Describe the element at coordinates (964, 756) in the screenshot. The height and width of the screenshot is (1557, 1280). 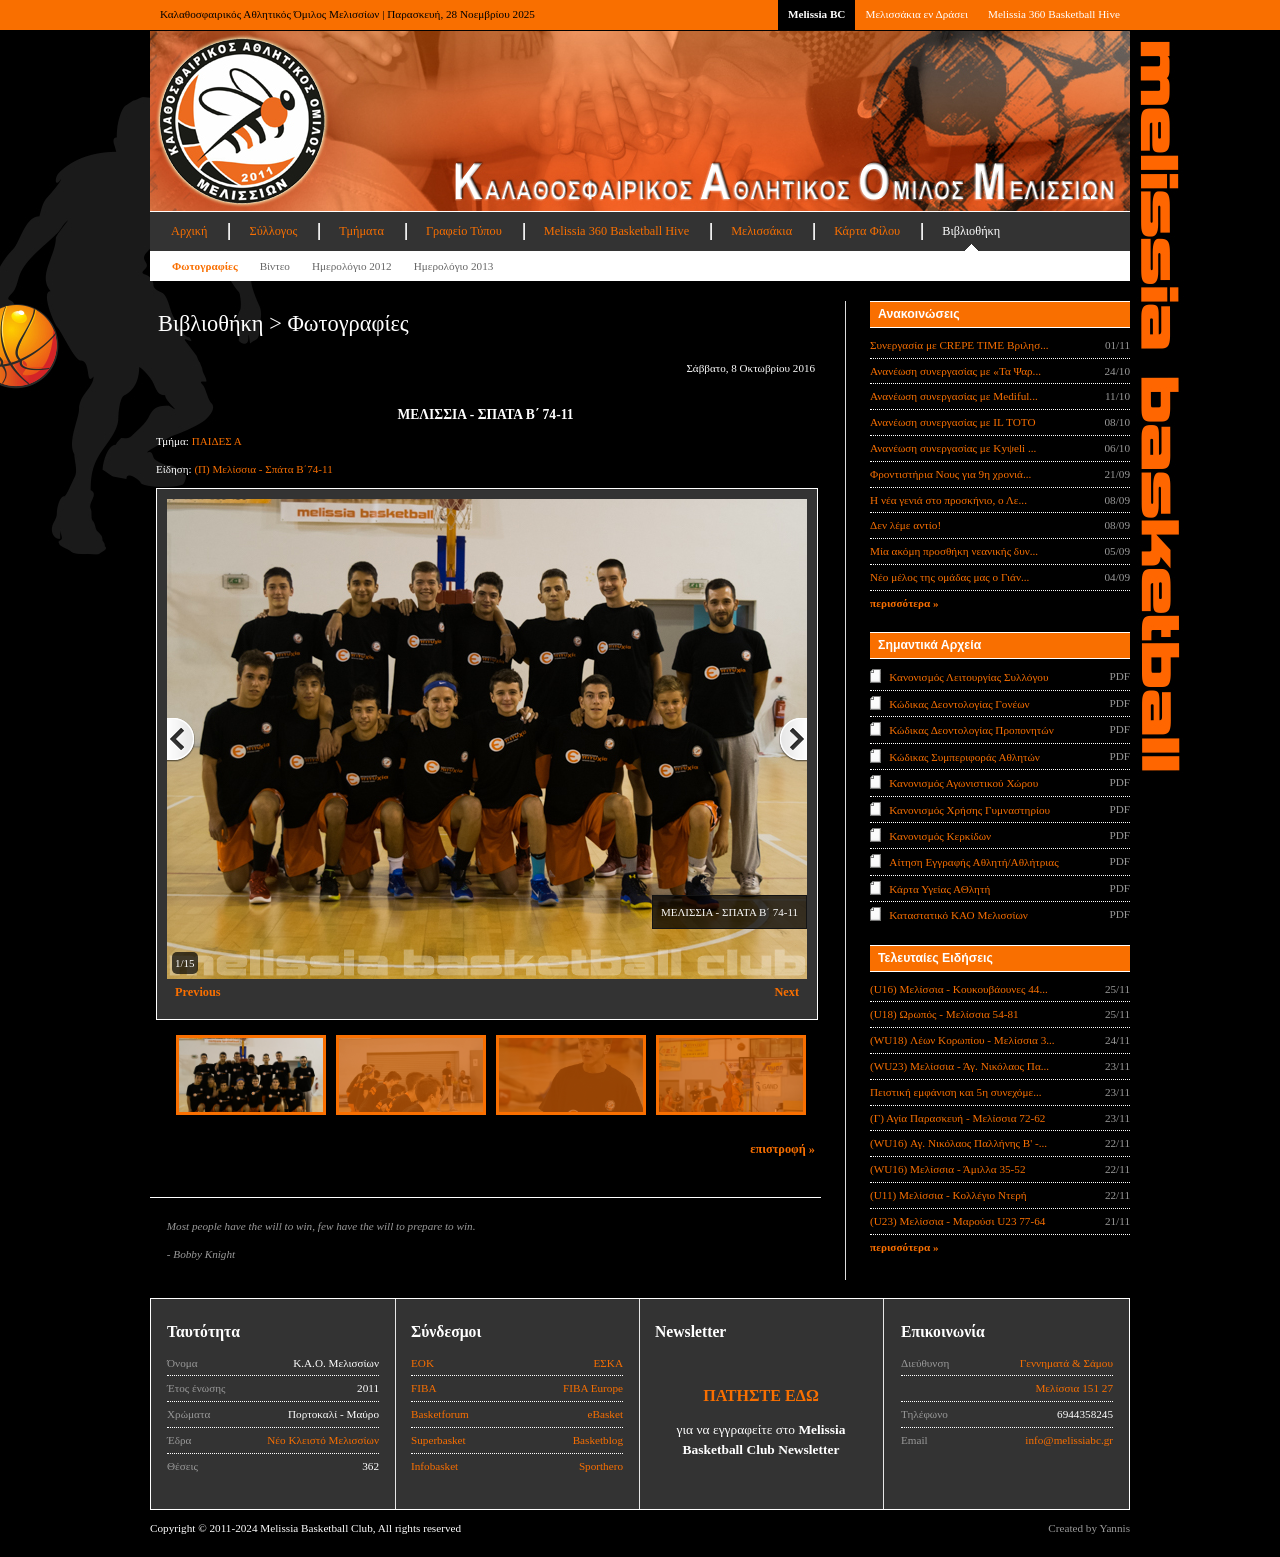
I see `Κώδικας Συμπεριφοράς Αθλητών` at that location.